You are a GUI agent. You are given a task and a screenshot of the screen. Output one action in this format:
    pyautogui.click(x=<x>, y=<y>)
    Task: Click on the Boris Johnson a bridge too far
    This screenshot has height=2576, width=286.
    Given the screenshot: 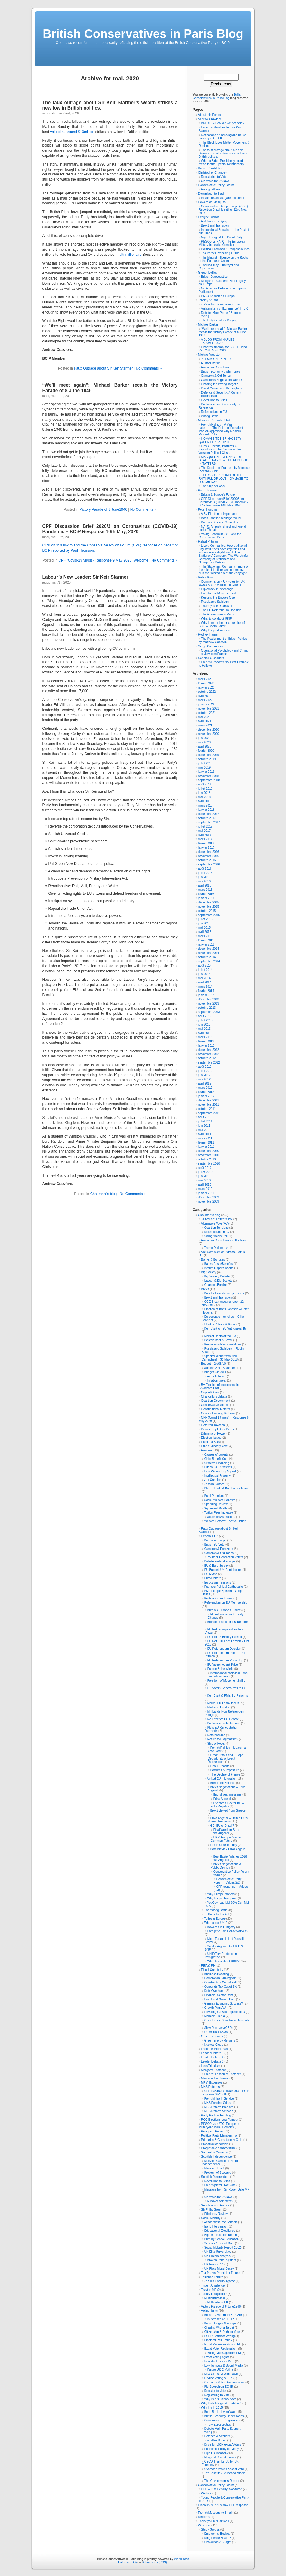 What is the action you would take?
    pyautogui.click(x=221, y=518)
    